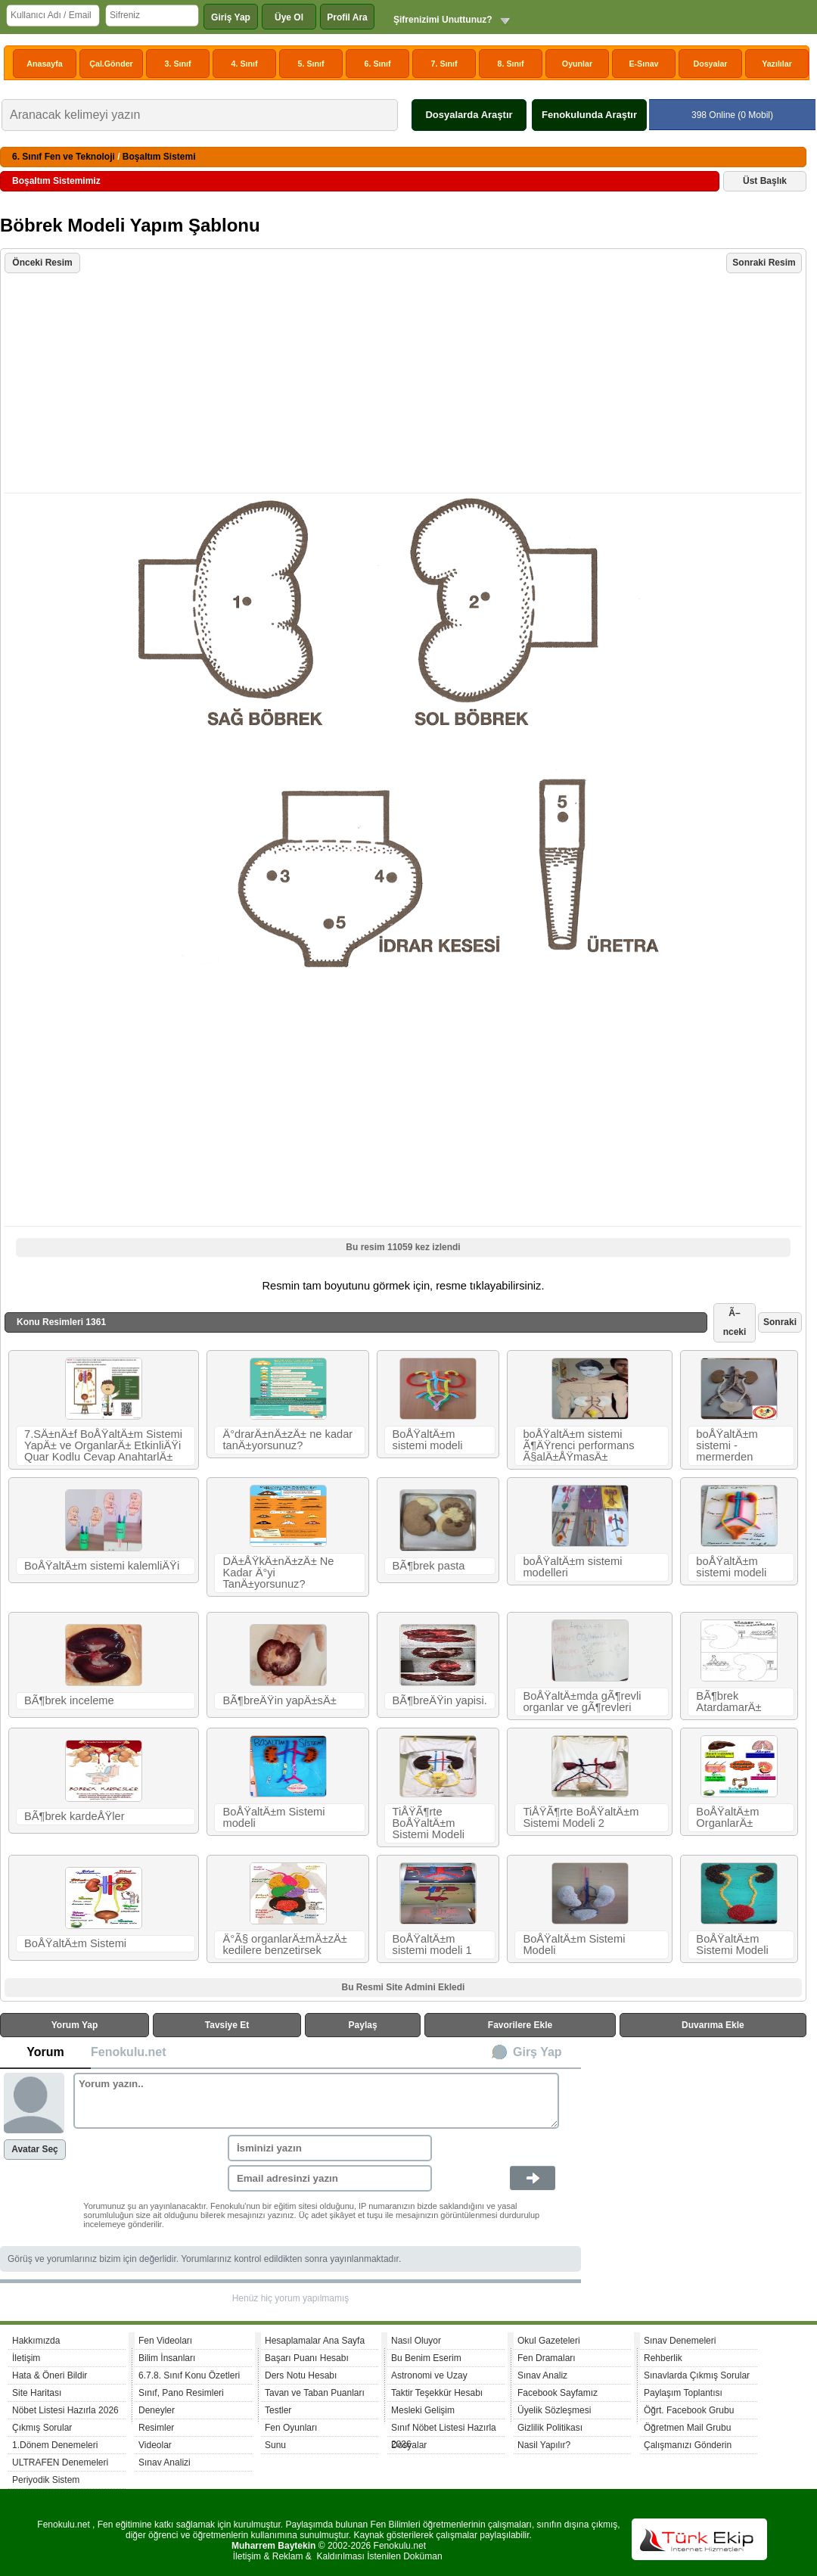  I want to click on [Advertisement], so click(405, 384).